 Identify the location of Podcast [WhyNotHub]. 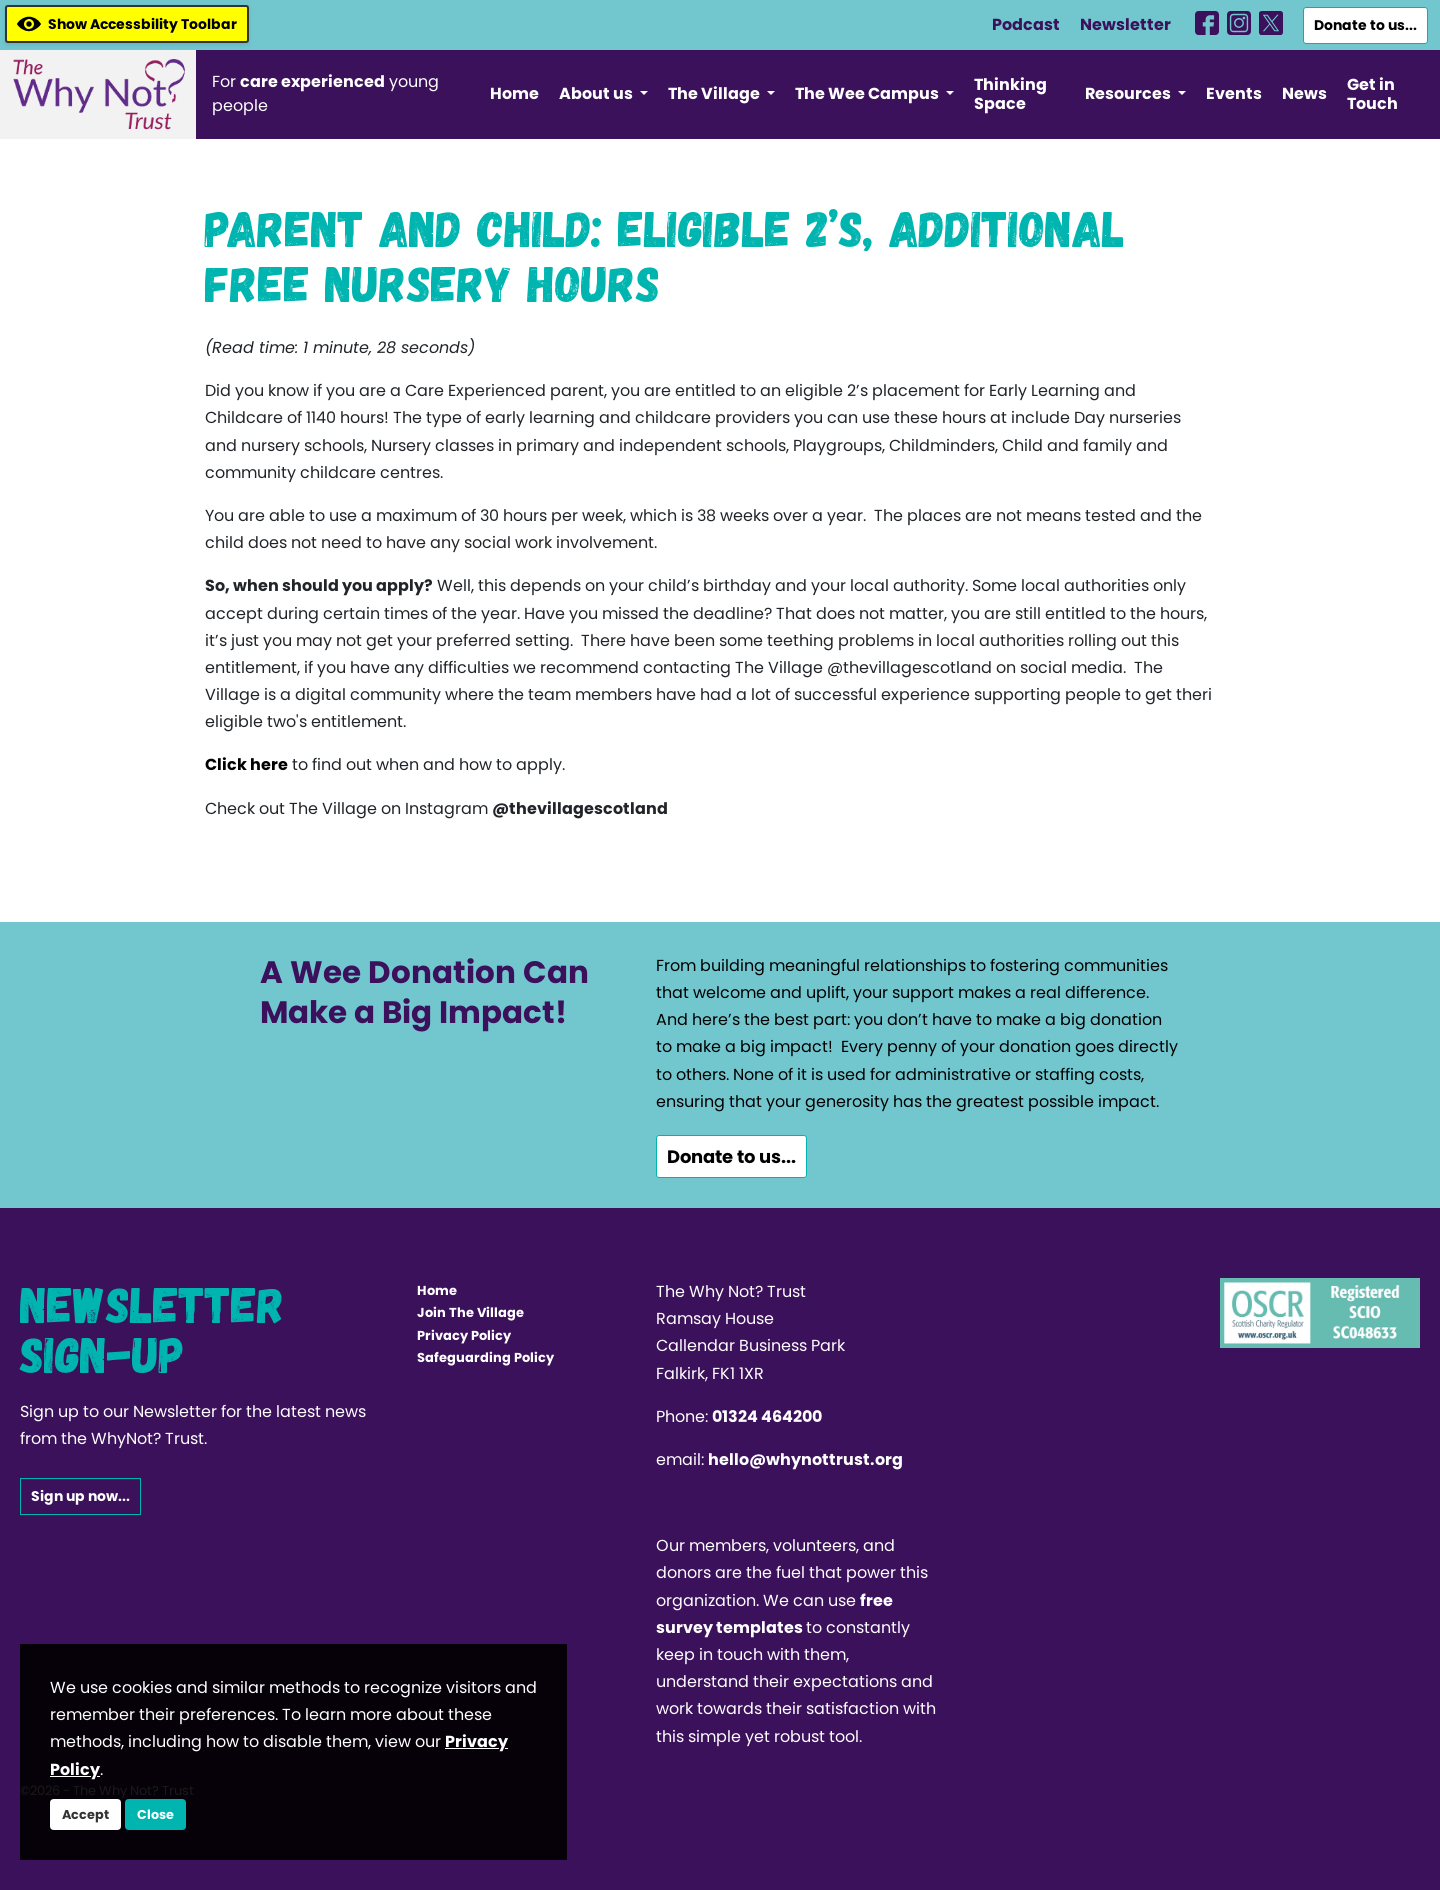
(1026, 24).